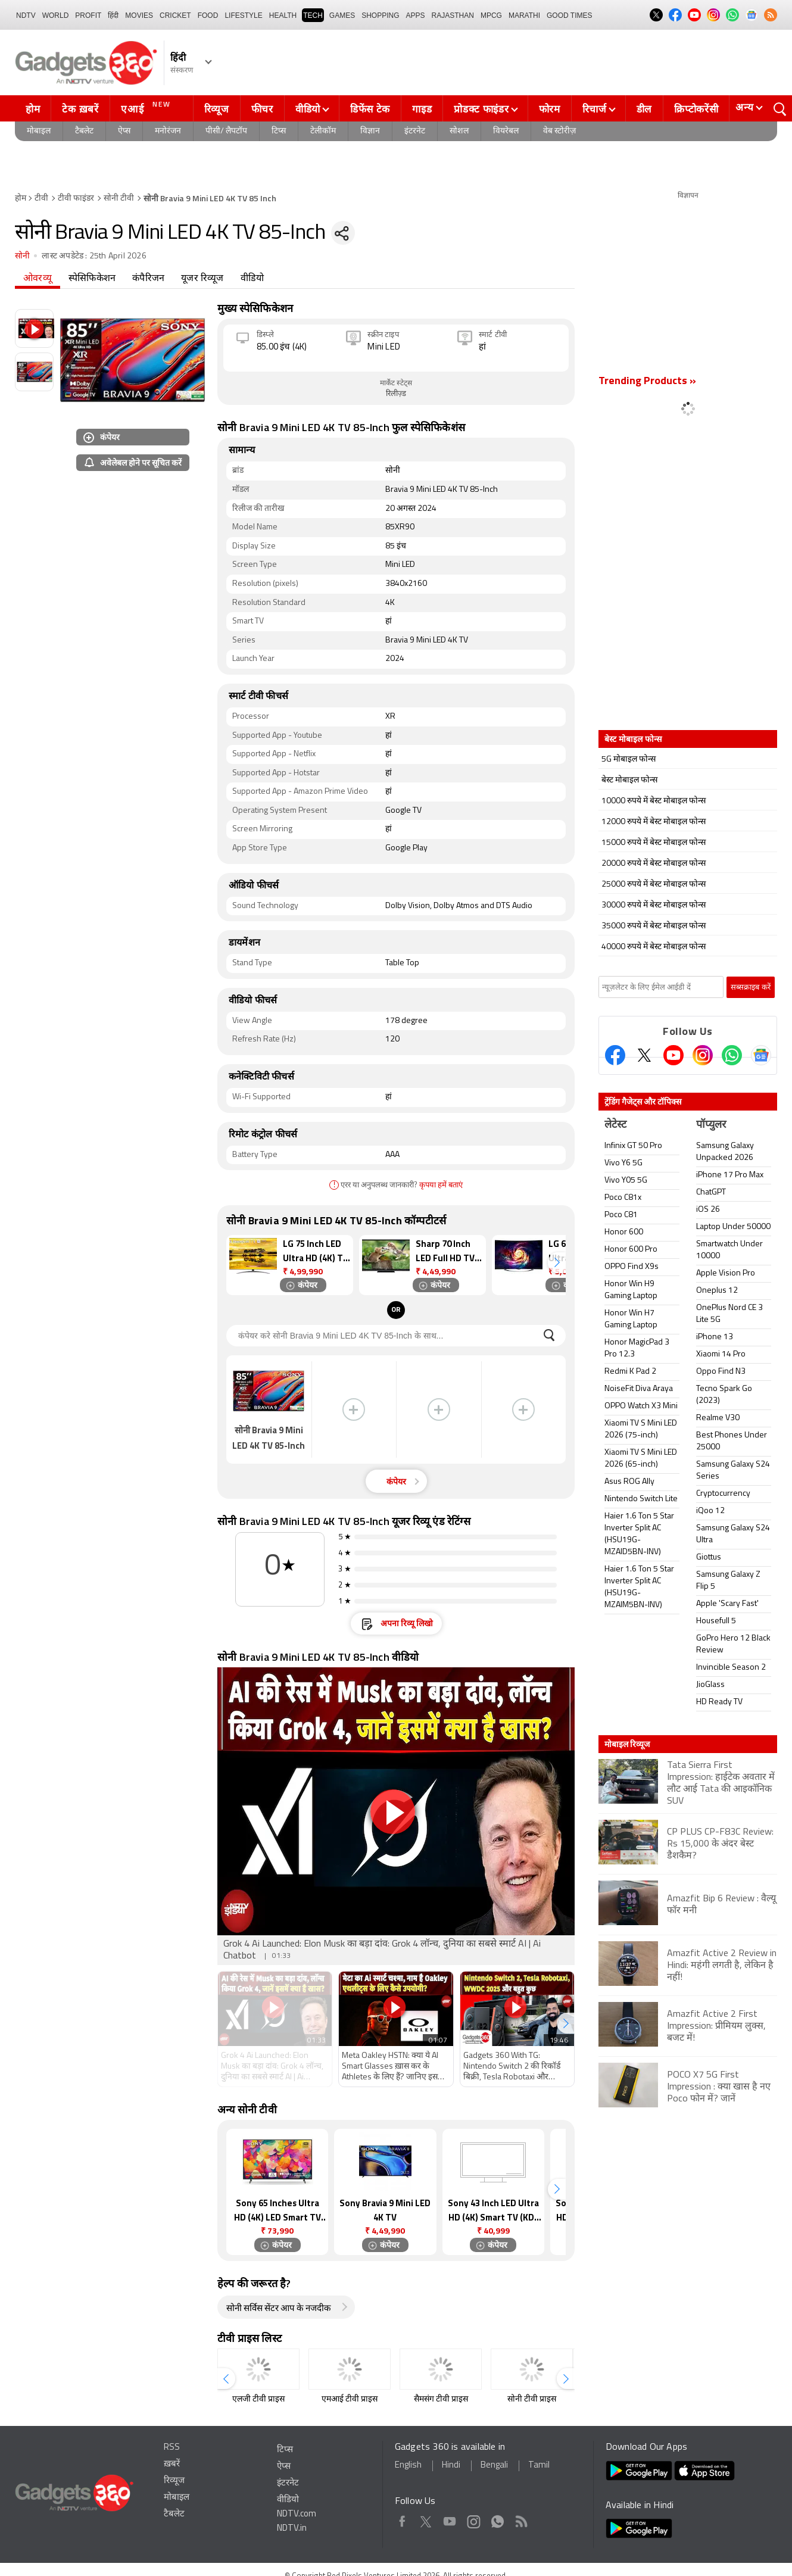 This screenshot has height=2576, width=792. Describe the element at coordinates (202, 278) in the screenshot. I see `यूजर रिव्यूज` at that location.